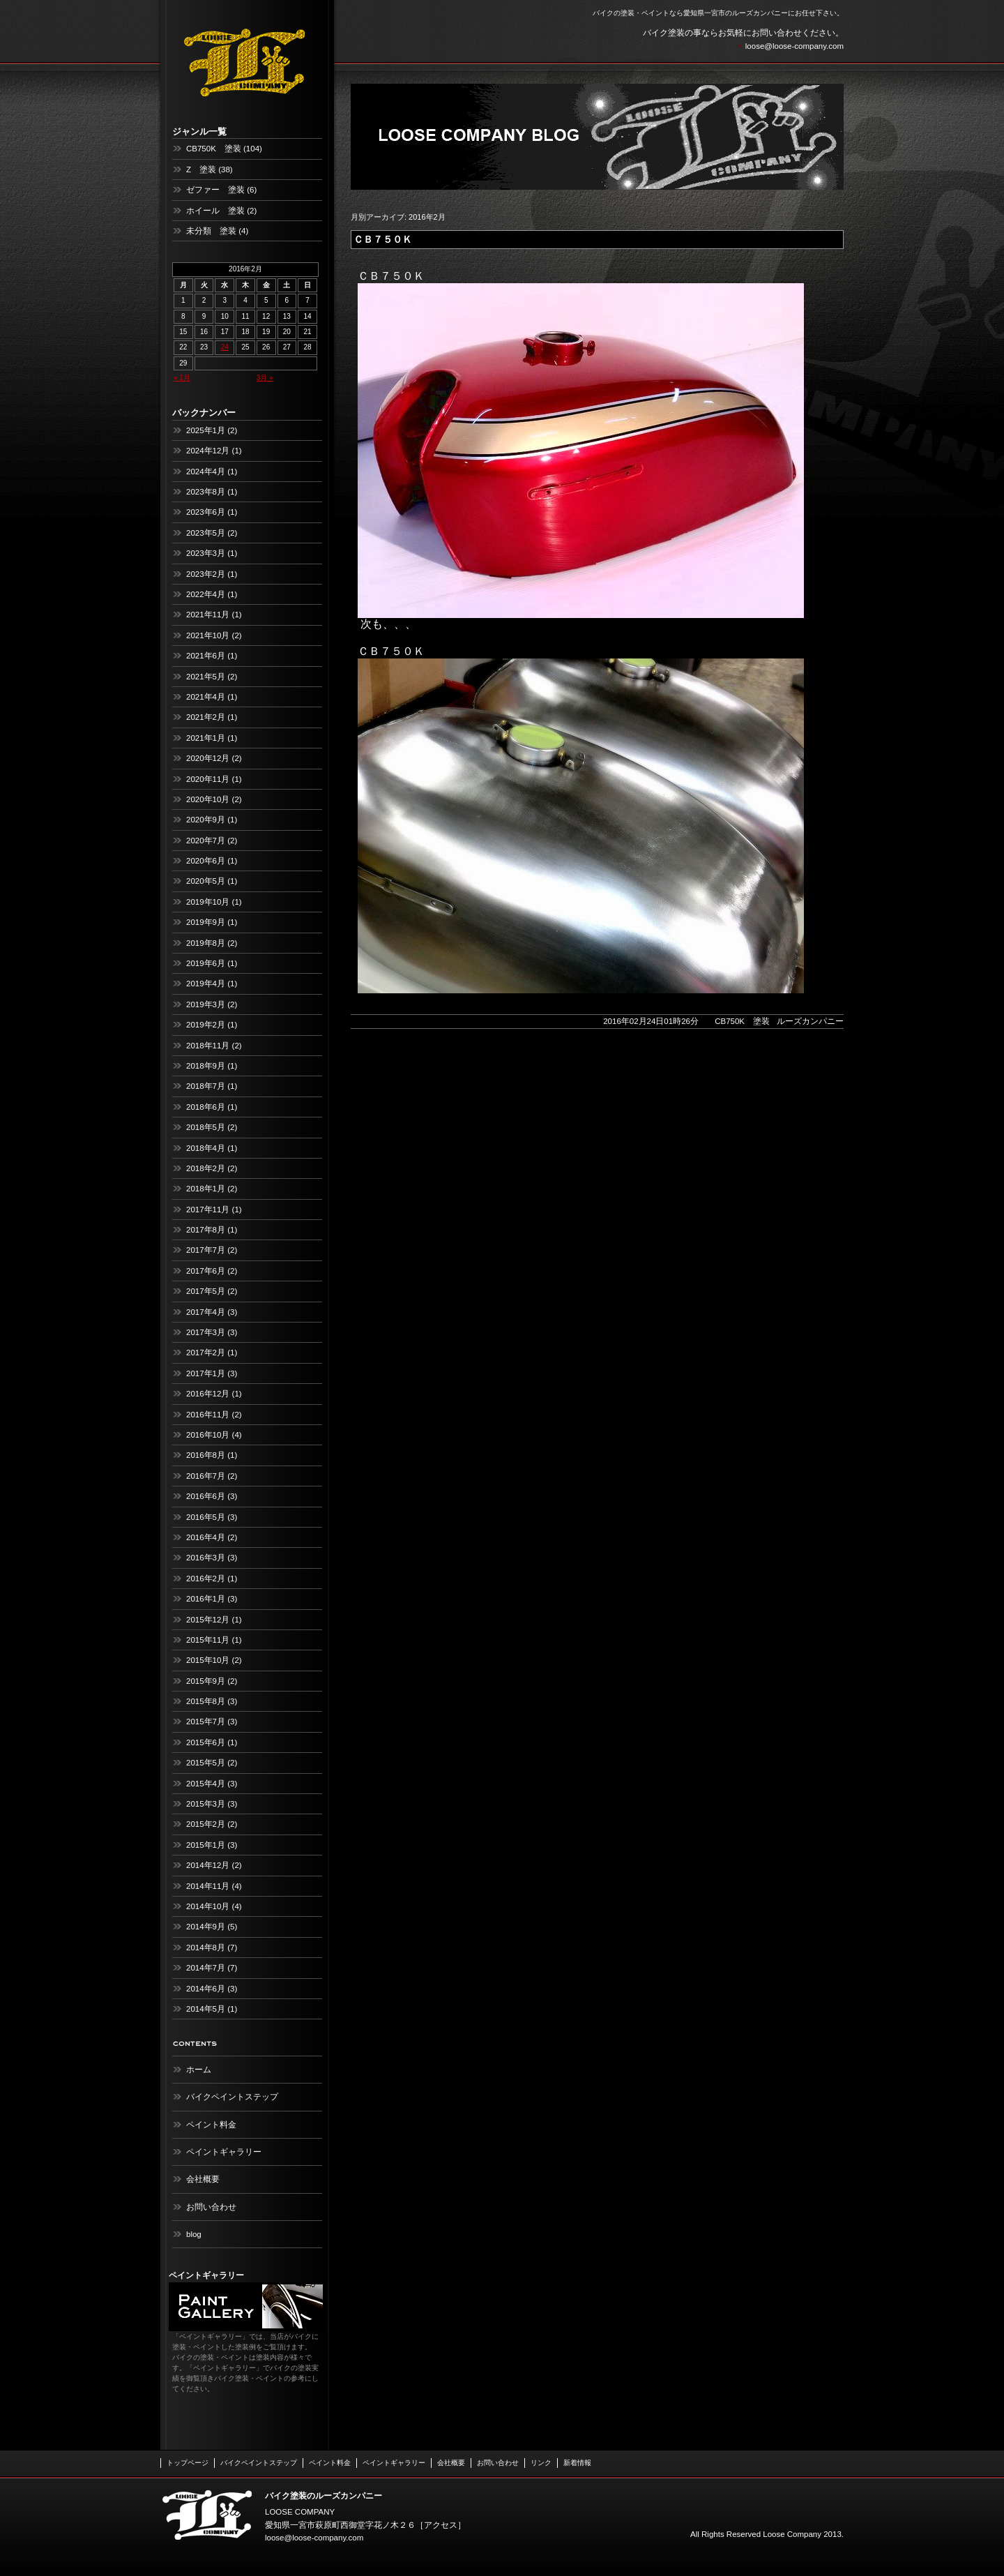 The height and width of the screenshot is (2576, 1004). Describe the element at coordinates (205, 1250) in the screenshot. I see `2017年7月` at that location.